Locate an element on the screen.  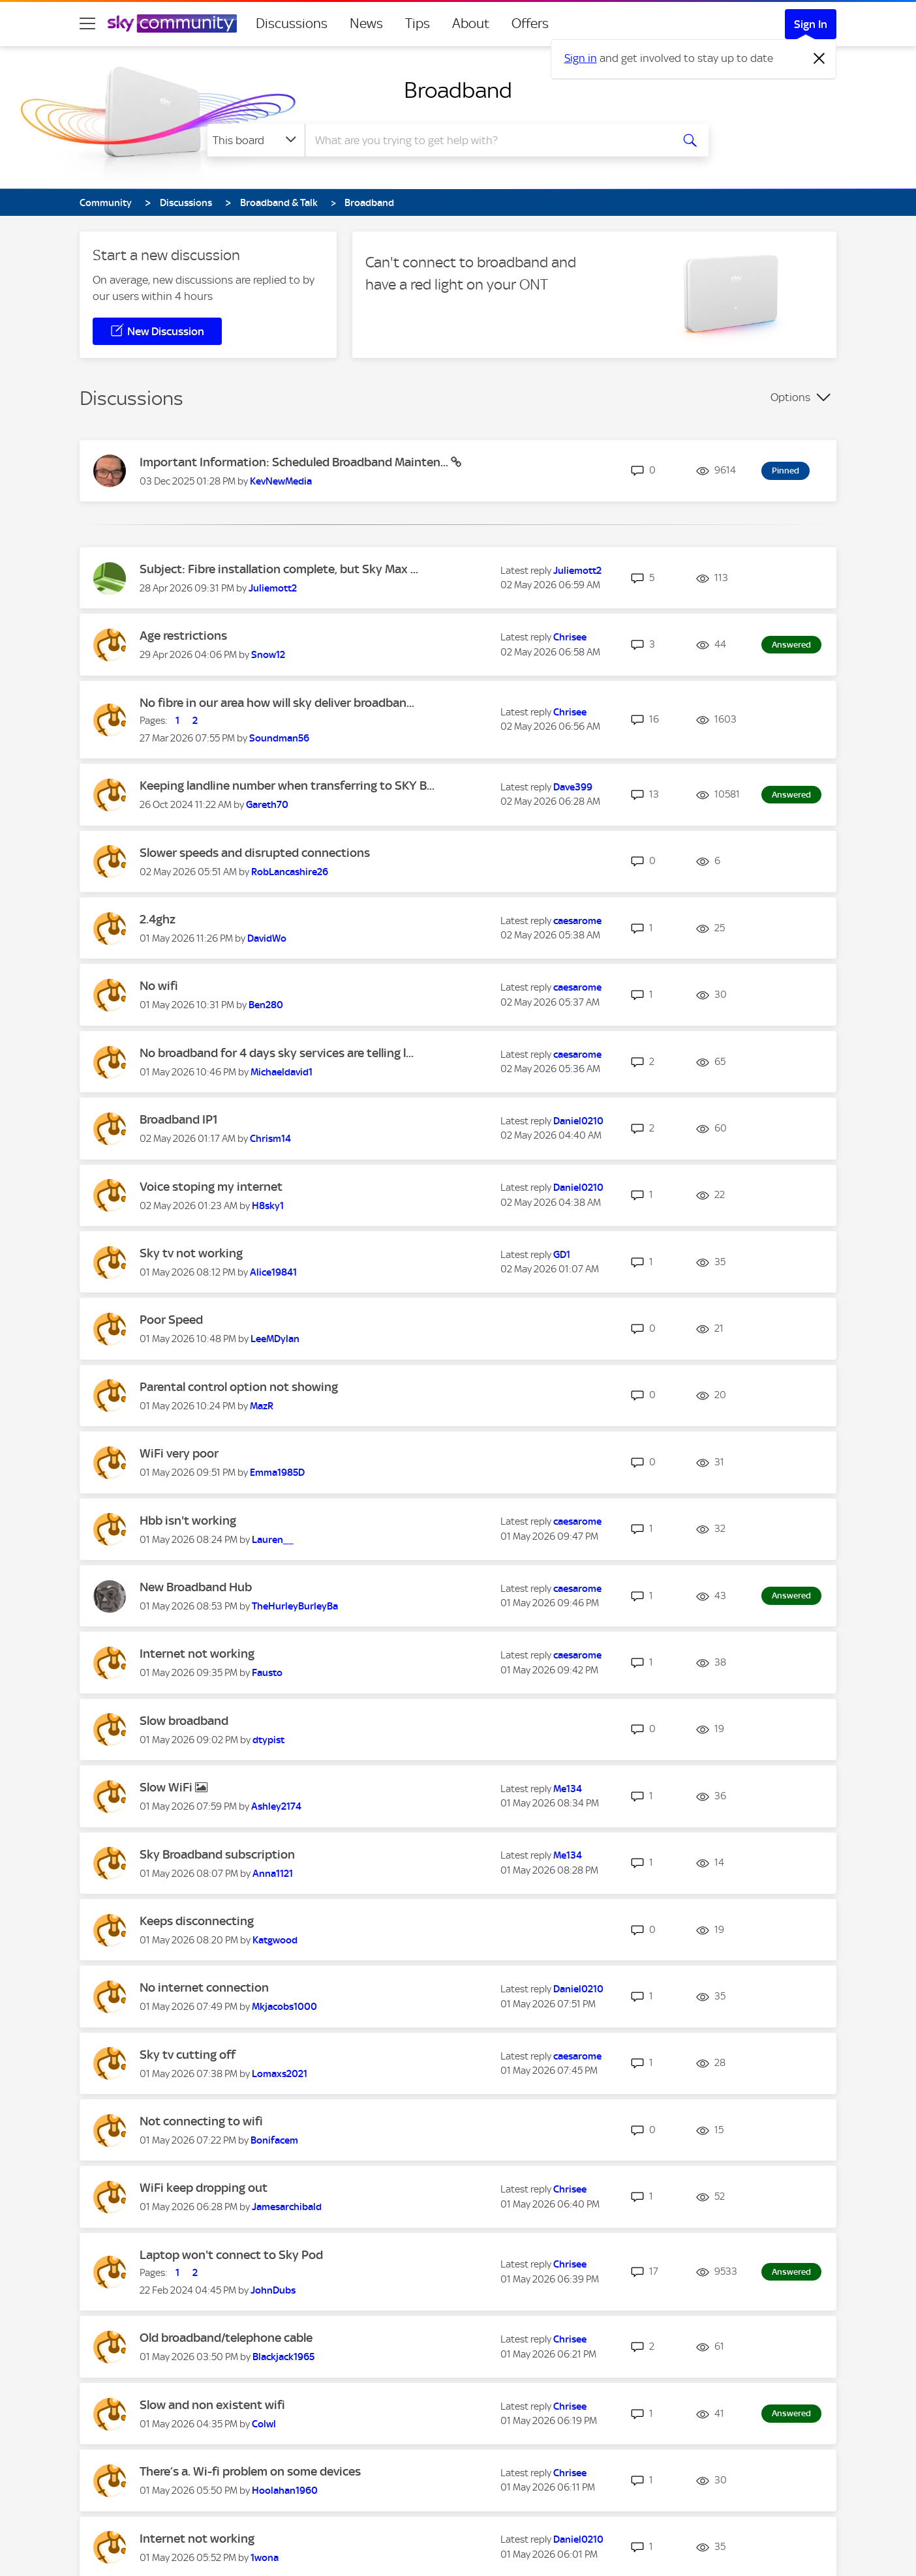
Options [button] is located at coordinates (790, 397).